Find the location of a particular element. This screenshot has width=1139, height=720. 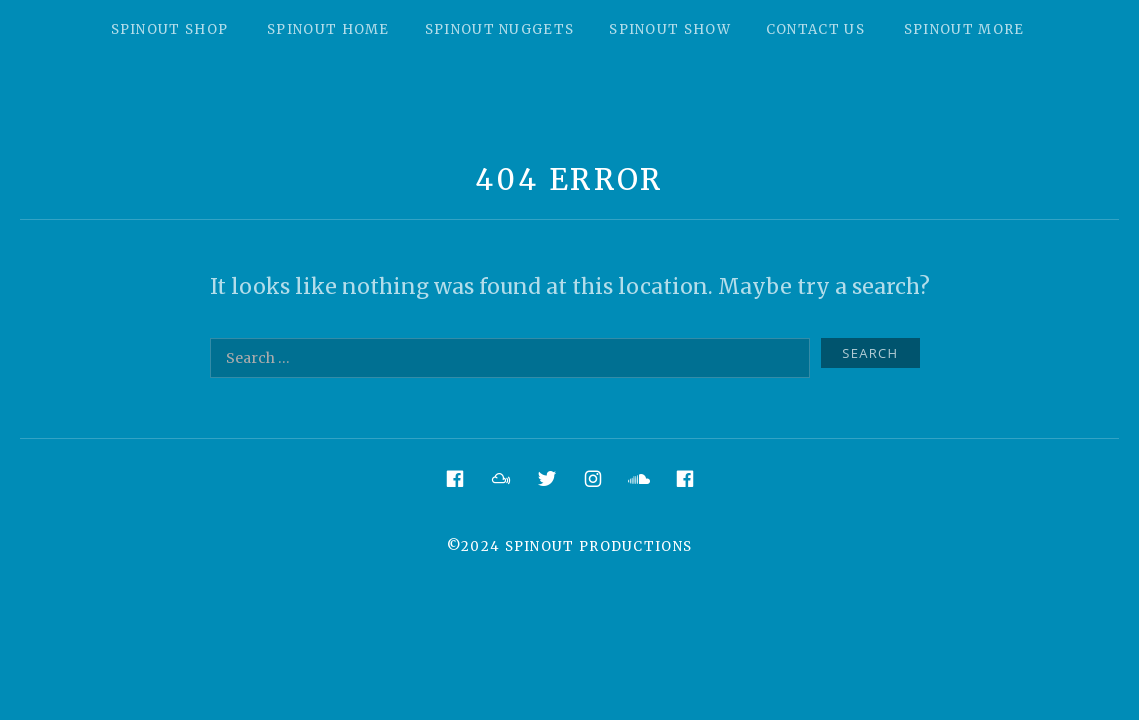

Spinout More is located at coordinates (964, 29).